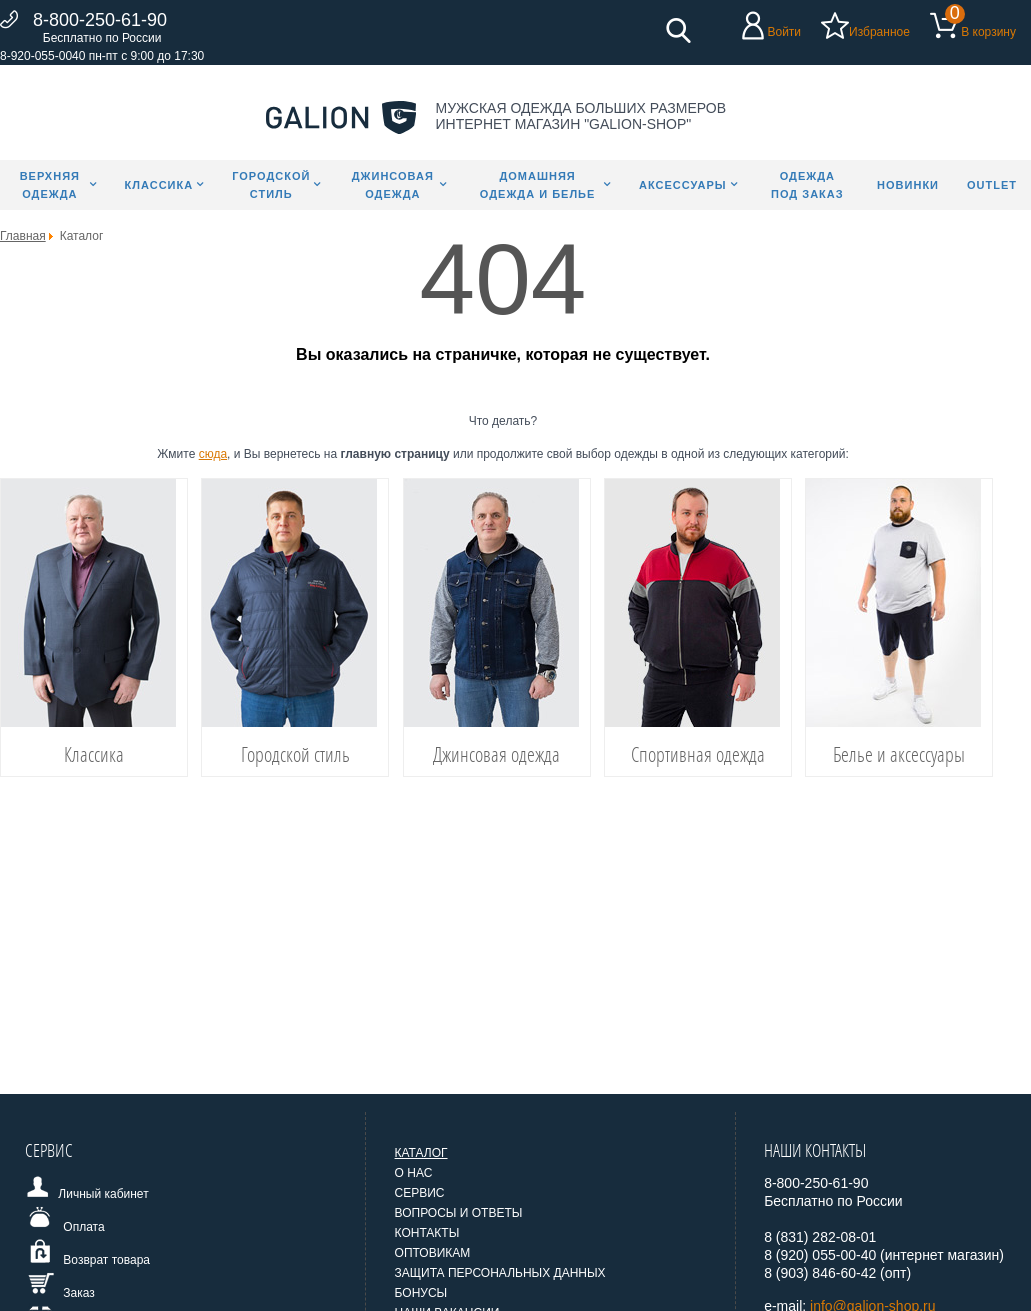  What do you see at coordinates (50, 185) in the screenshot?
I see `Верхняя одежда` at bounding box center [50, 185].